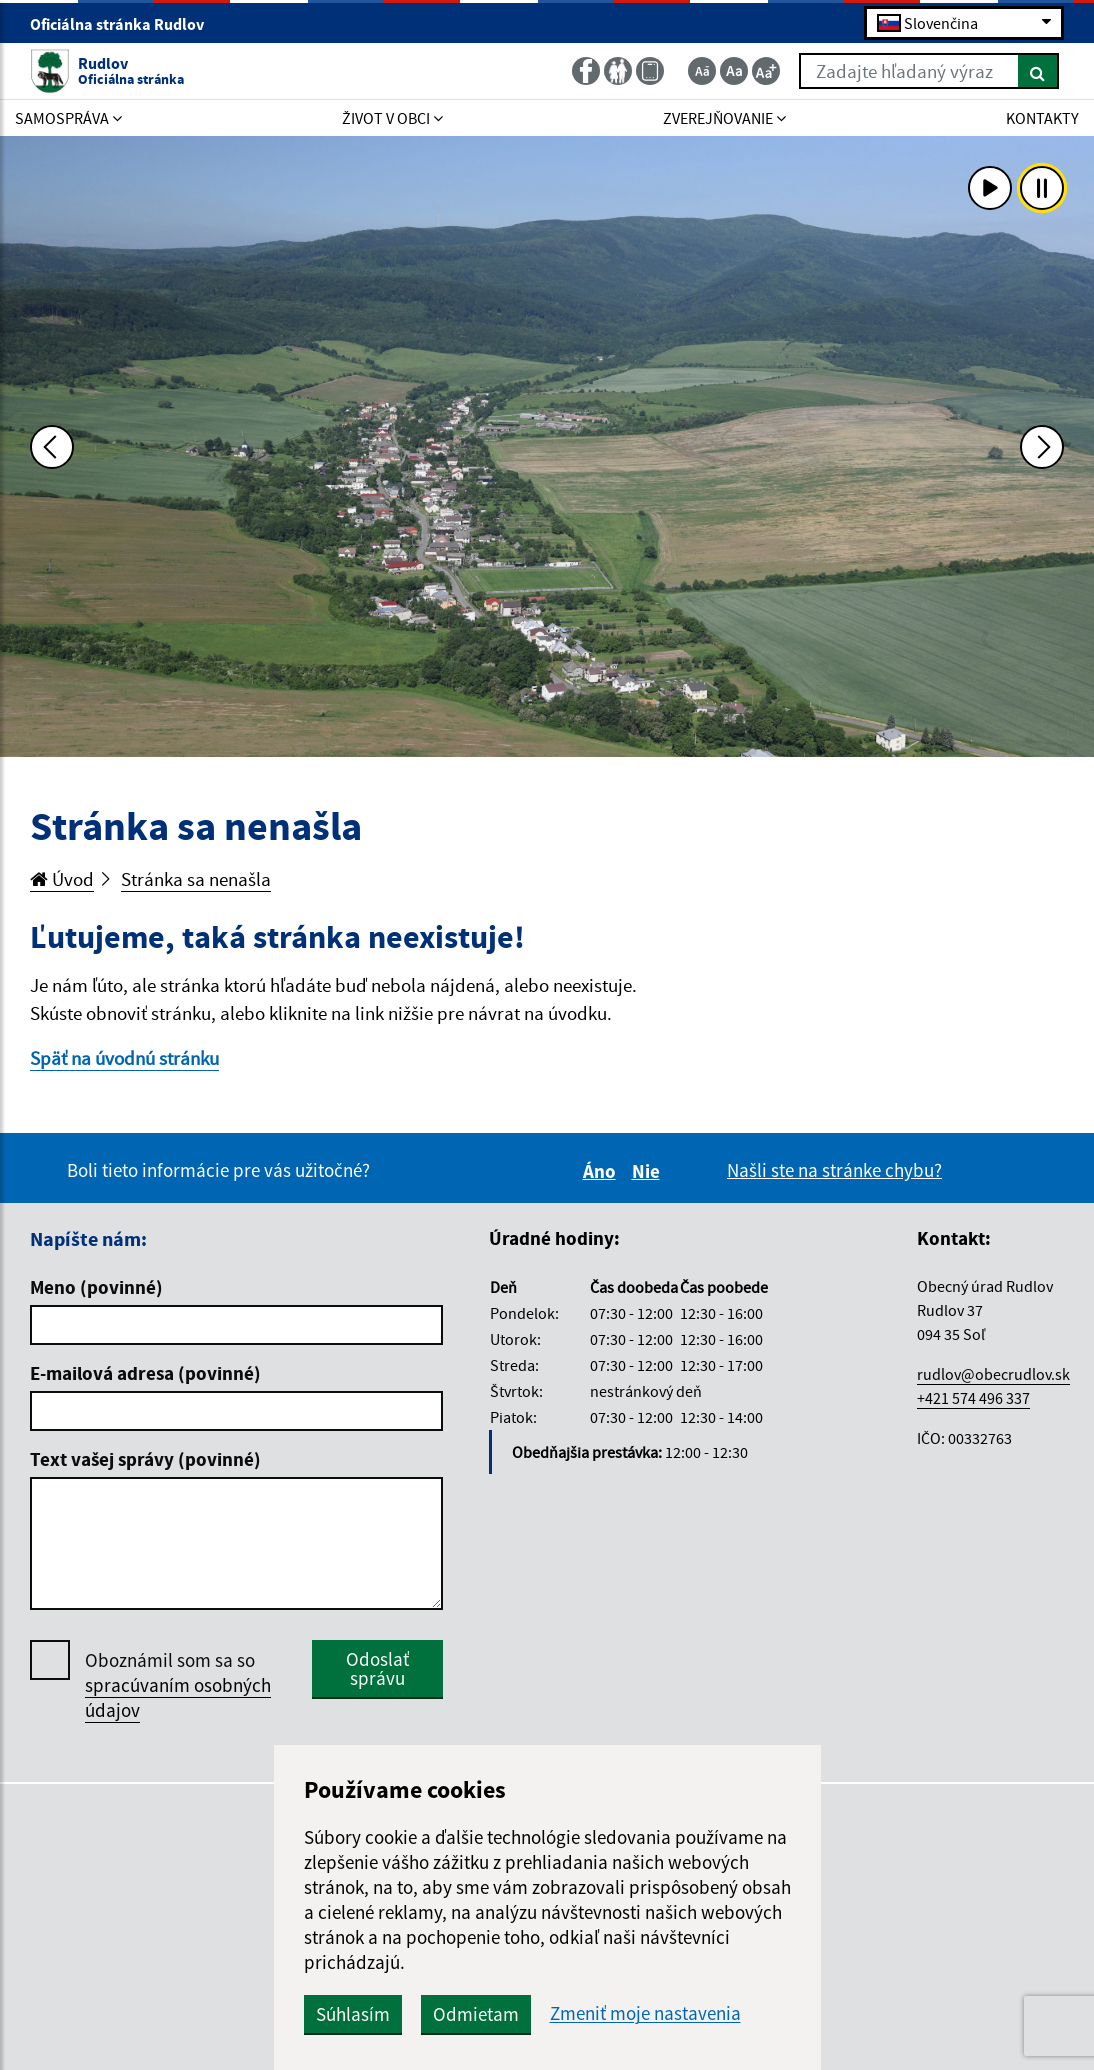 The width and height of the screenshot is (1094, 2070). What do you see at coordinates (645, 2013) in the screenshot?
I see `Zmeniť moje nastavenia [button]` at bounding box center [645, 2013].